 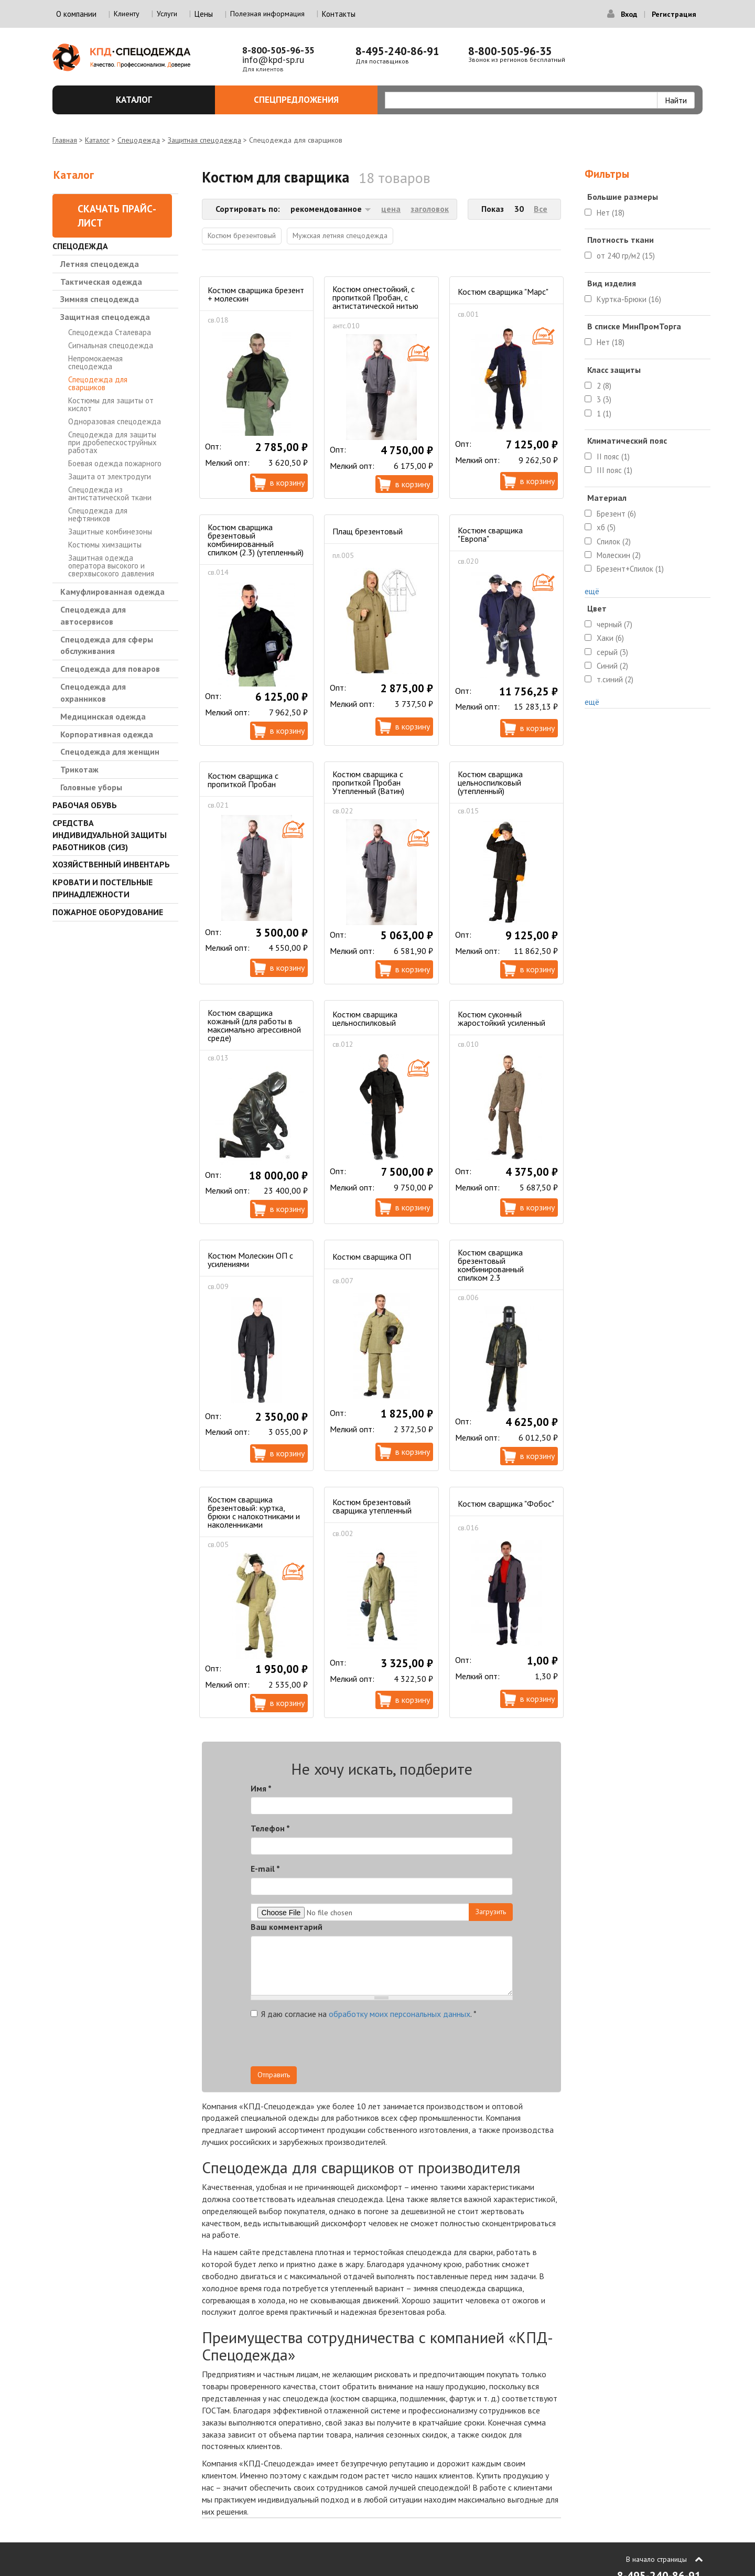 I want to click on Спецодежда для защиты при дробепескоструйных работах, so click(x=112, y=442).